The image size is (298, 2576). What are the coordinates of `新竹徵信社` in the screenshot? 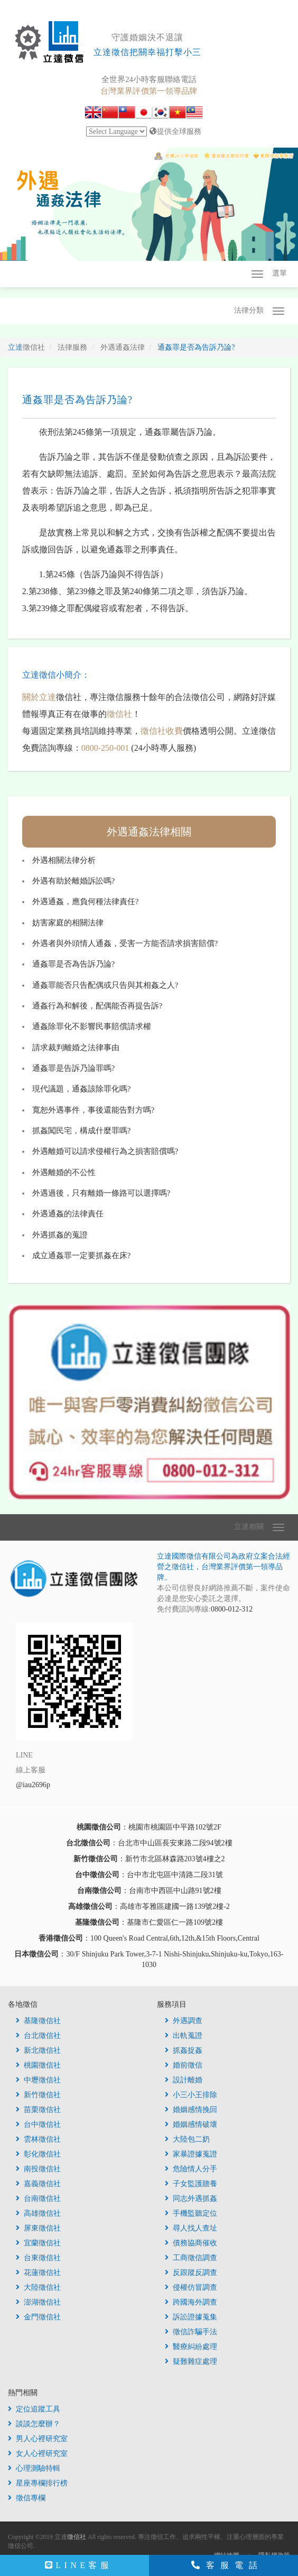 It's located at (38, 2095).